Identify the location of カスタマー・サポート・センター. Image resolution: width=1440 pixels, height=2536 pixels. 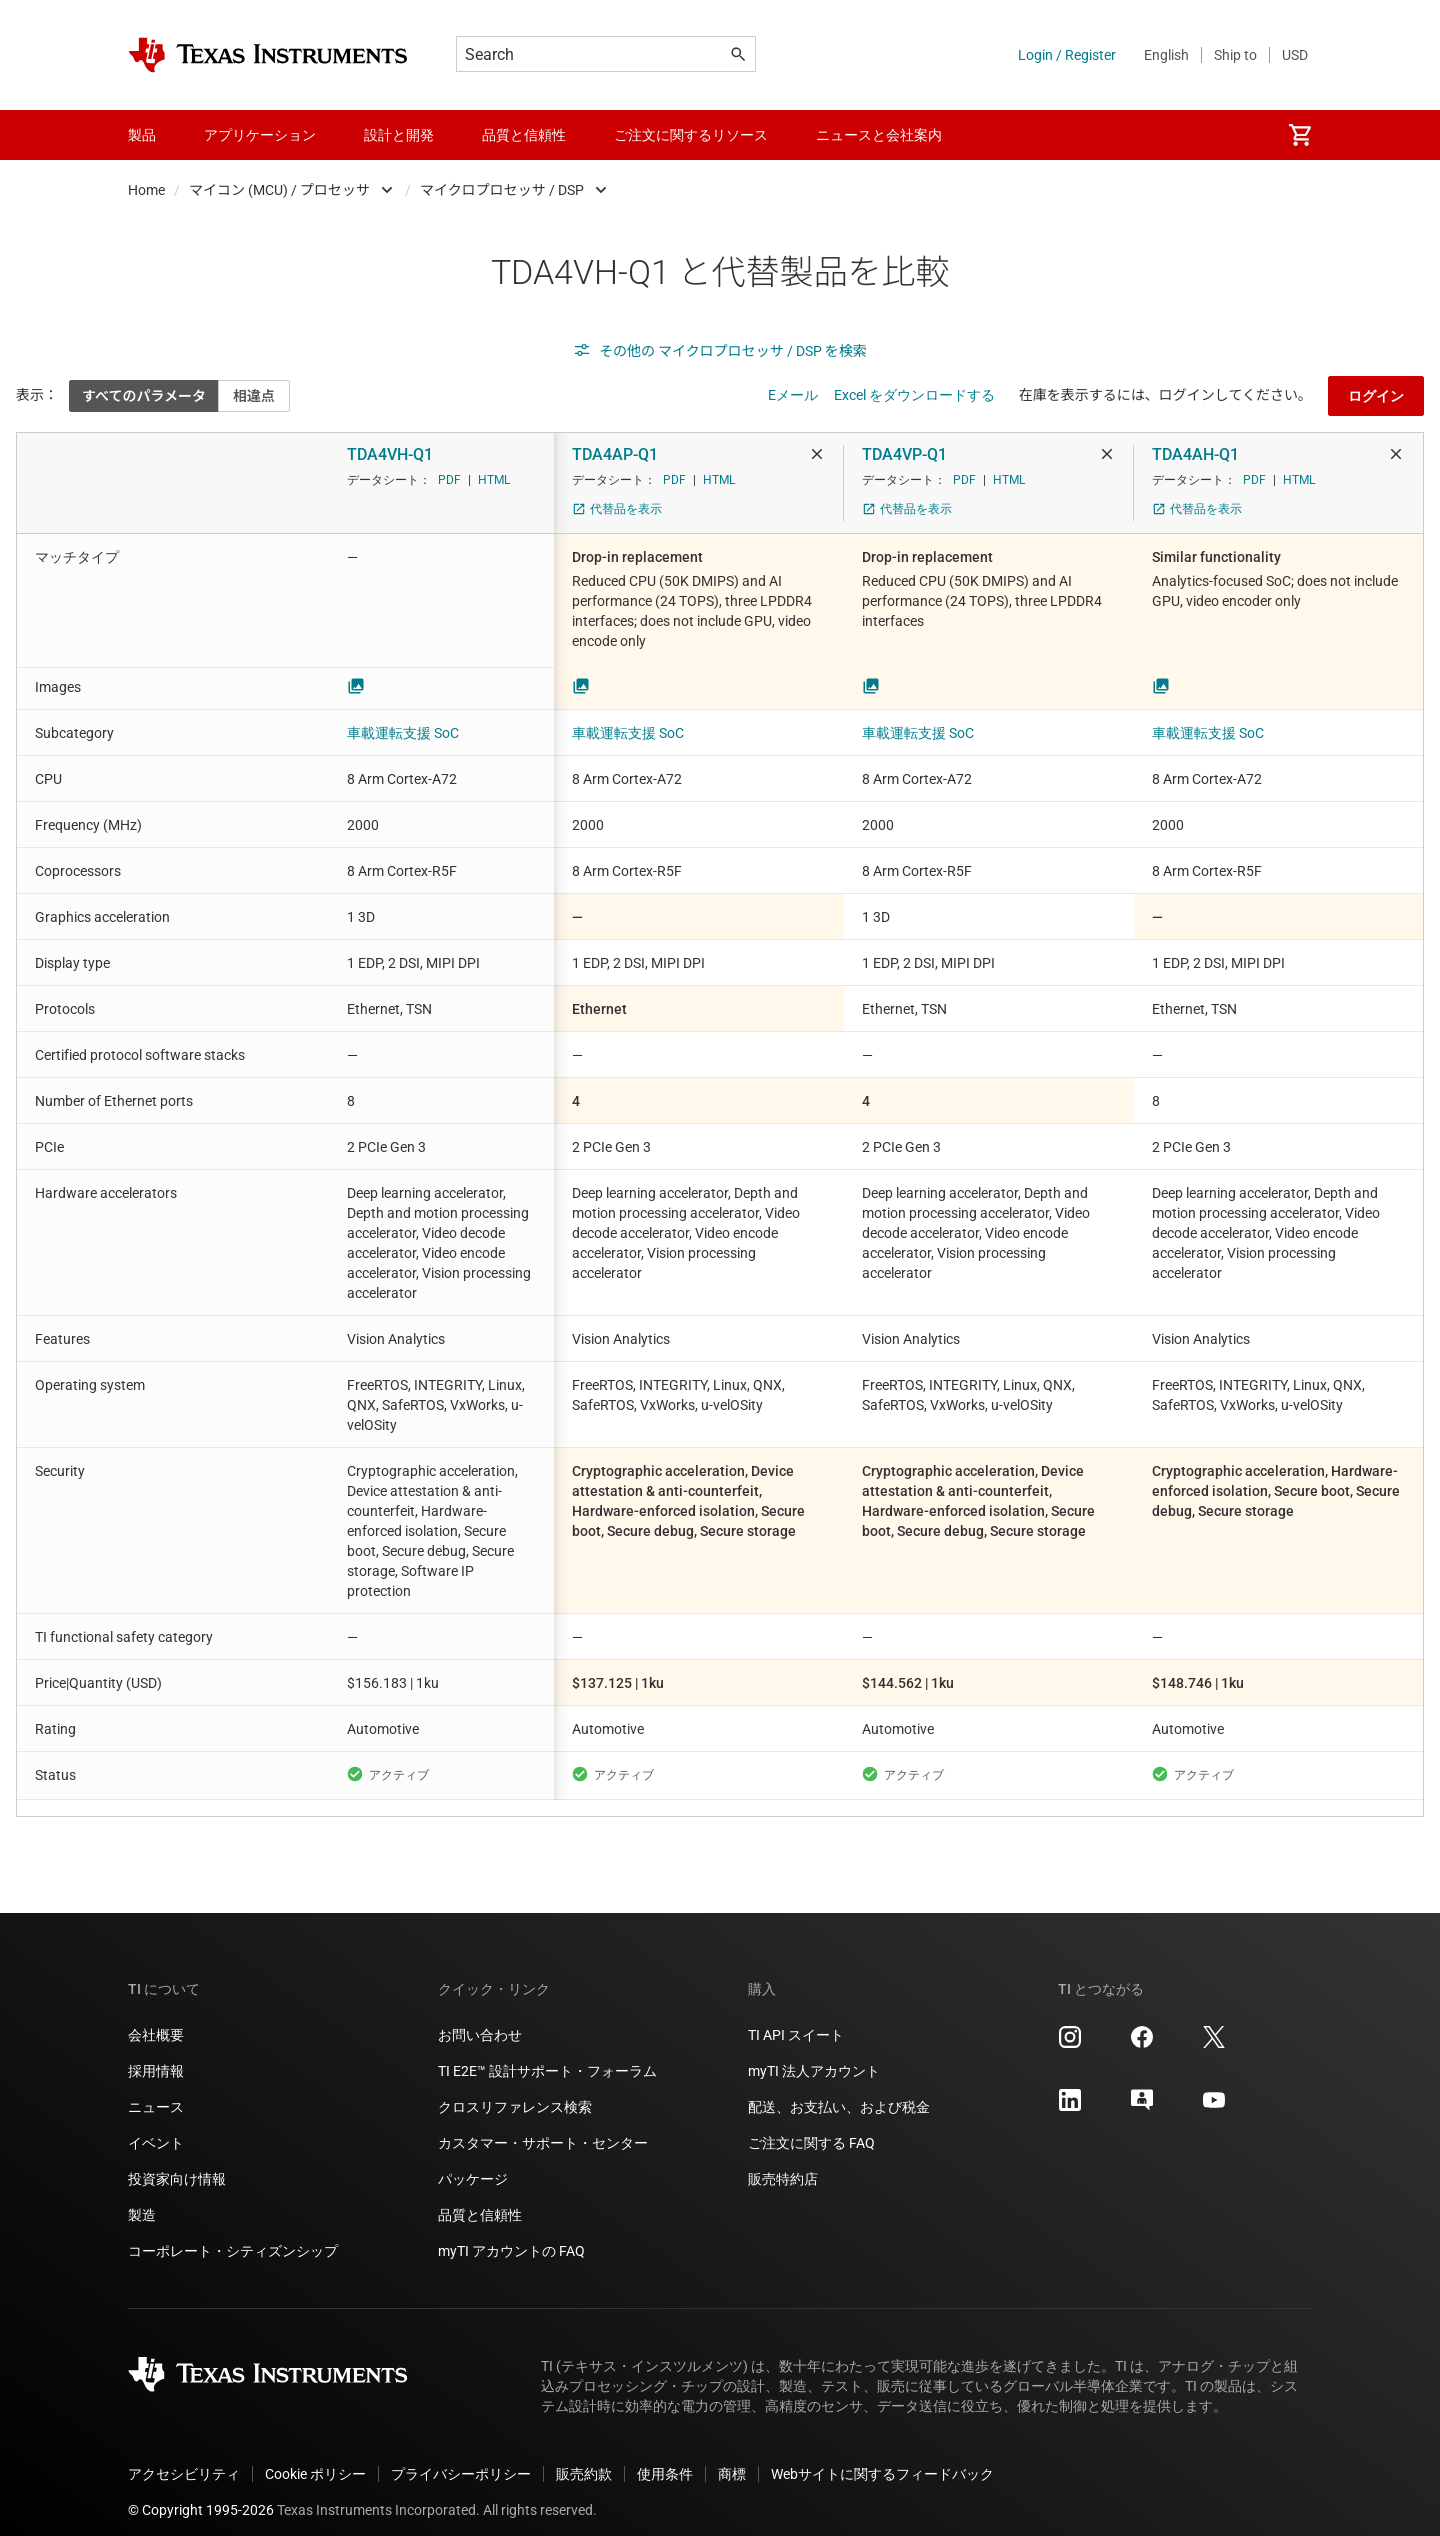
(543, 2127).